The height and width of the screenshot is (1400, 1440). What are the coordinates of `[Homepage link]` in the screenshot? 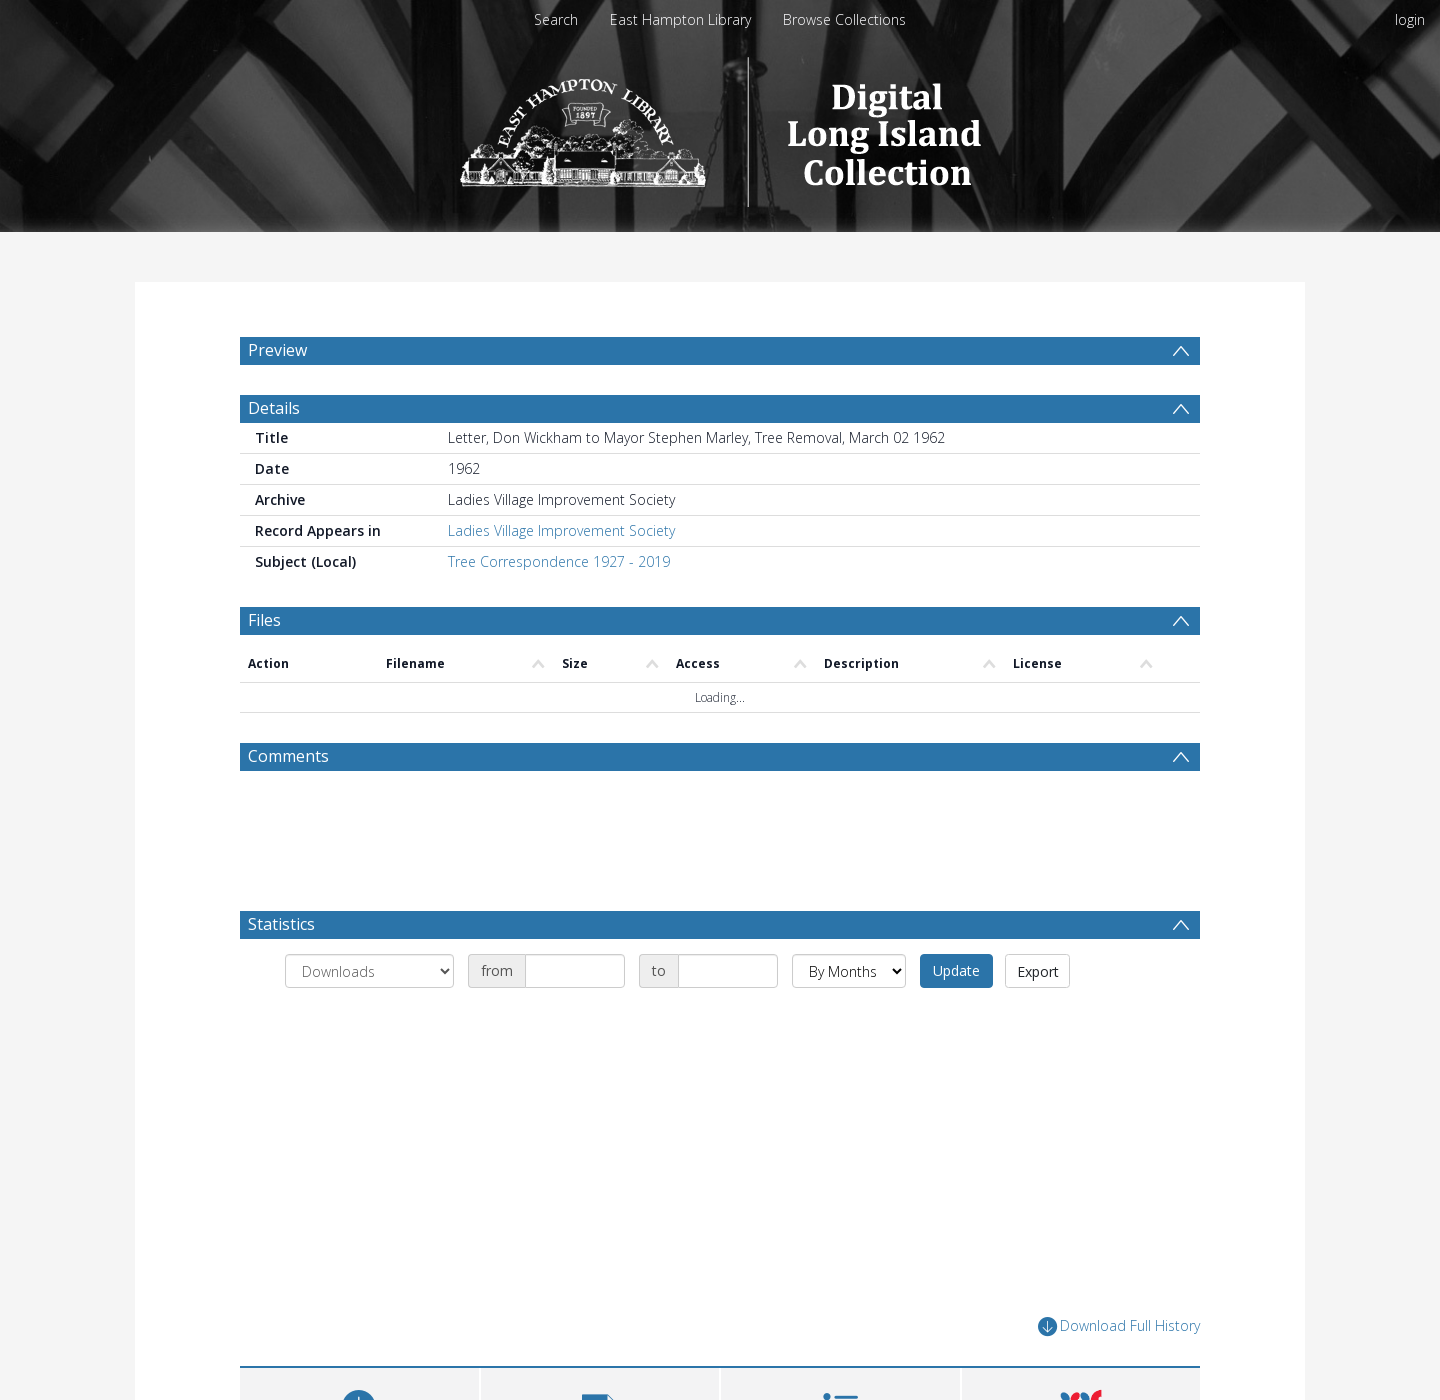 It's located at (720, 126).